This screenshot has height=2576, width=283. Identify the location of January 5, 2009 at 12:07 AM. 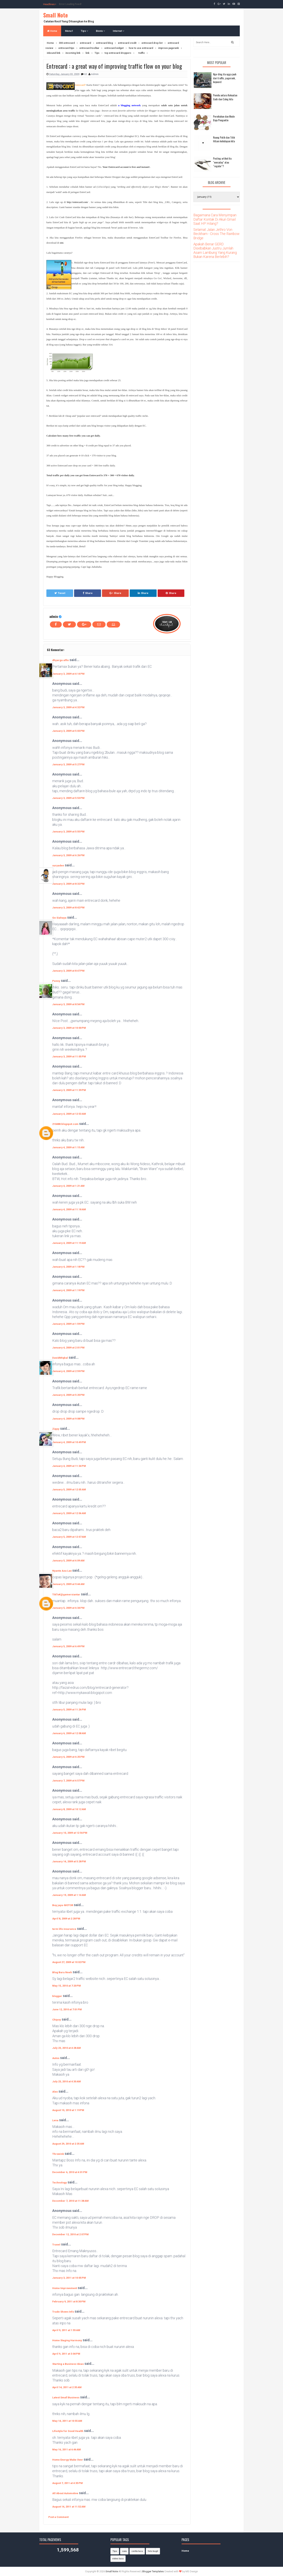
(69, 1536).